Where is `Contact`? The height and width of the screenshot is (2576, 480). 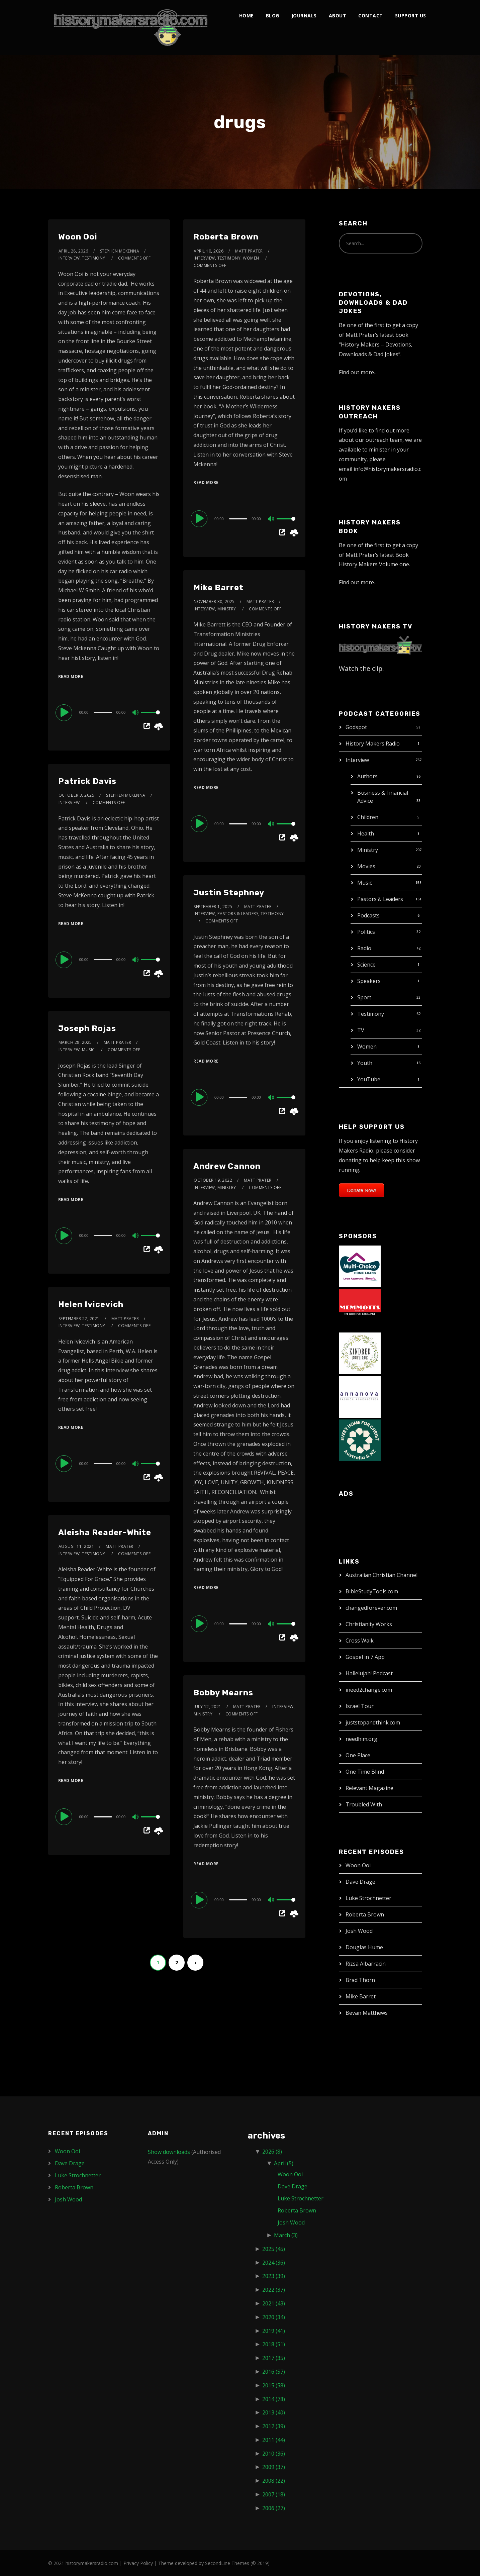
Contact is located at coordinates (370, 15).